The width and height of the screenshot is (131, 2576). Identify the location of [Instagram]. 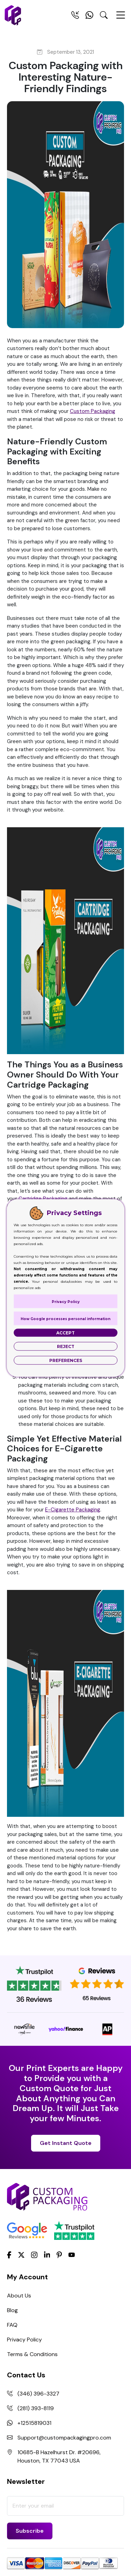
(34, 2255).